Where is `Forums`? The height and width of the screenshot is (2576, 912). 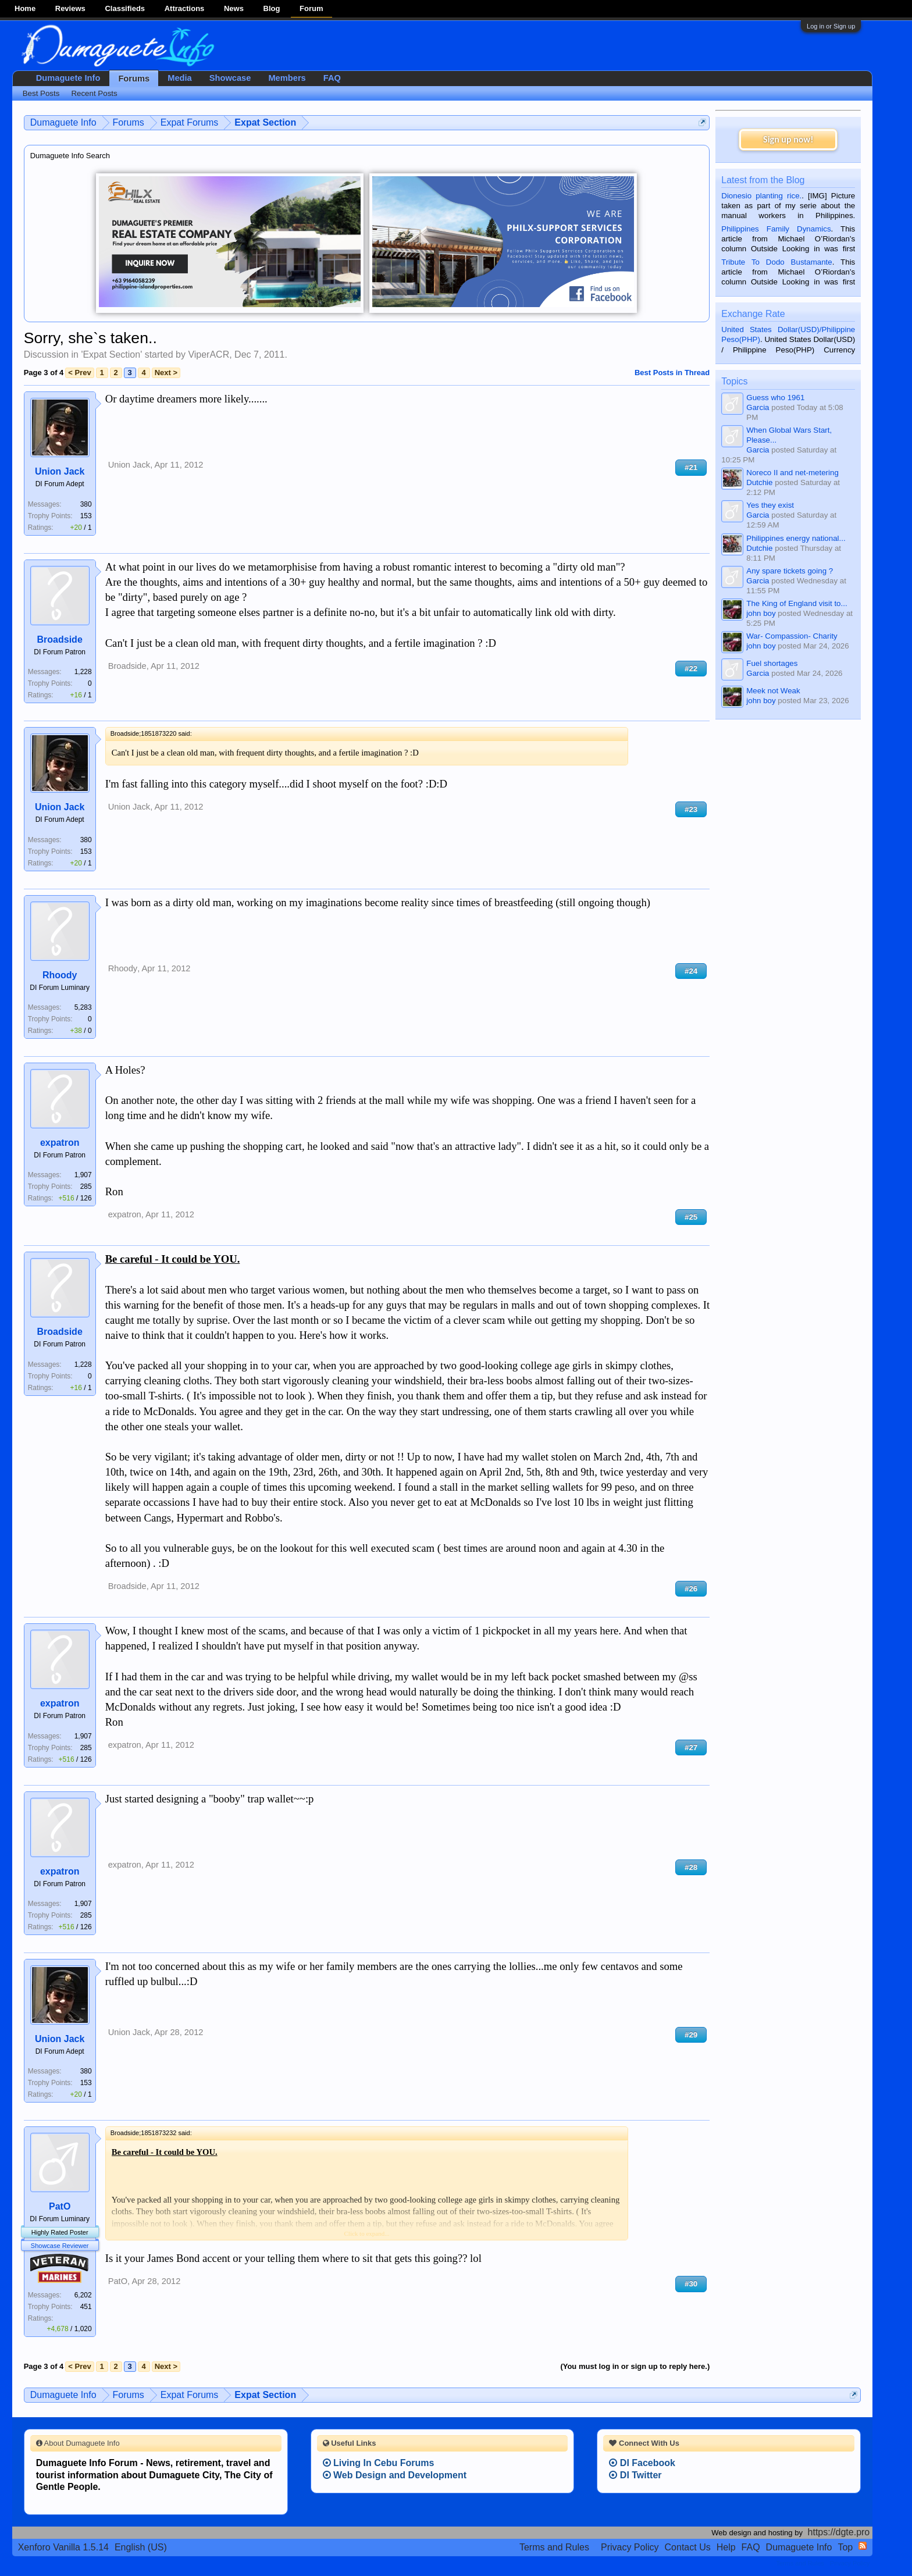
Forums is located at coordinates (133, 78).